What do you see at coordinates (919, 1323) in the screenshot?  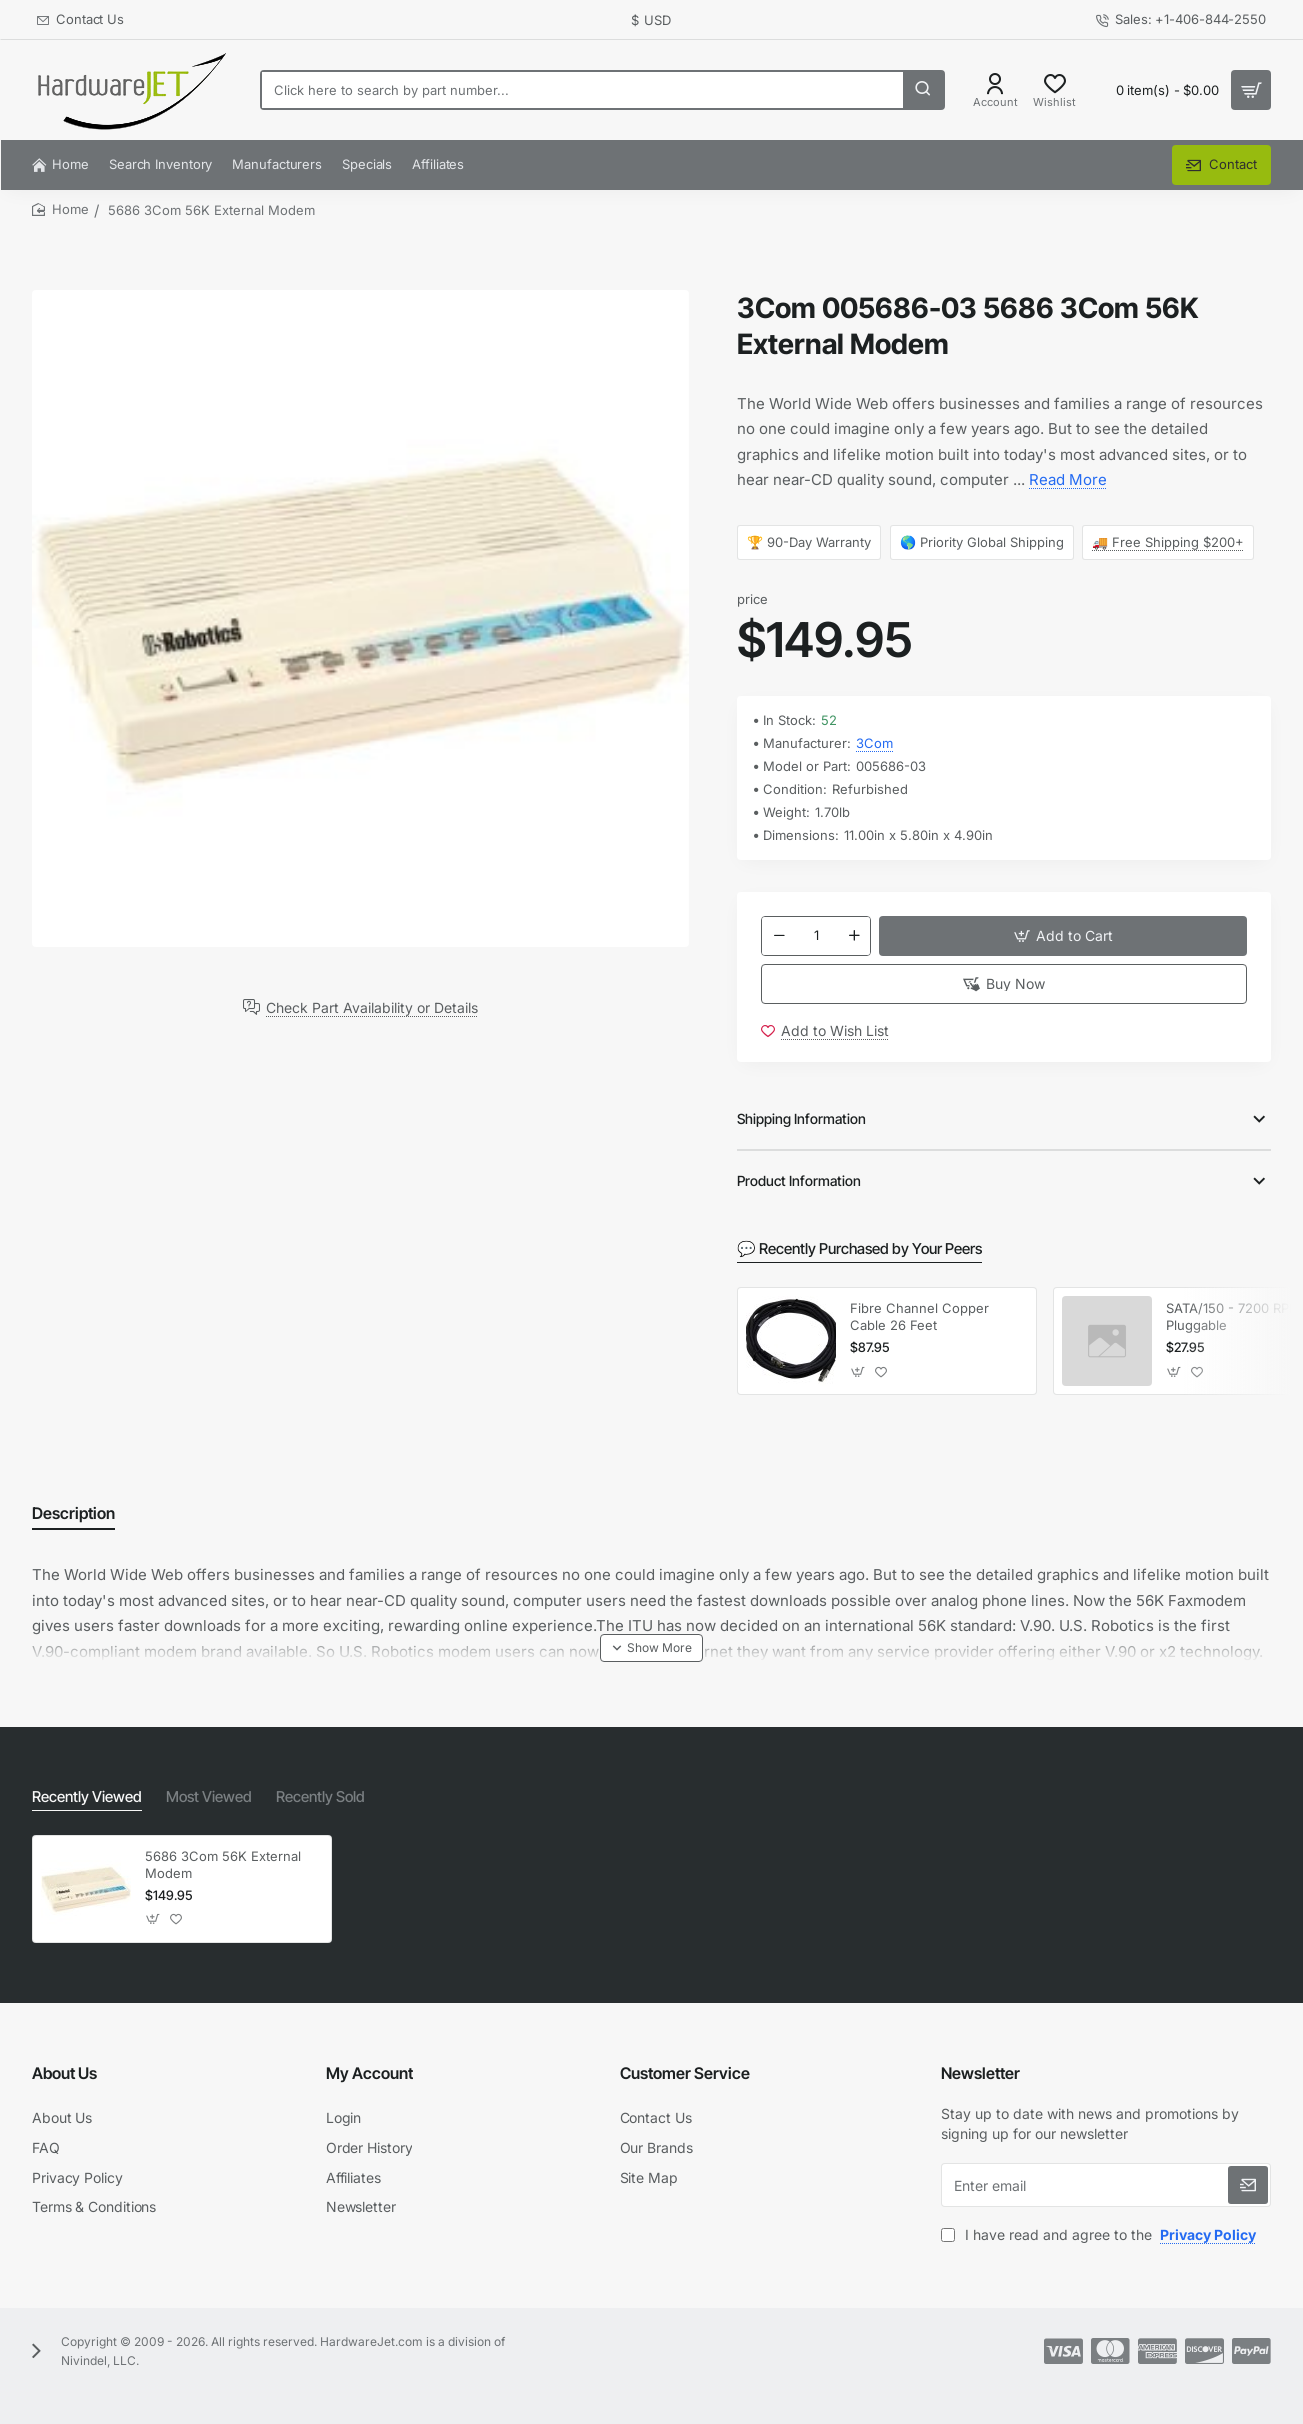 I see `Fibre Channel Copper Cable 26 Feet` at bounding box center [919, 1323].